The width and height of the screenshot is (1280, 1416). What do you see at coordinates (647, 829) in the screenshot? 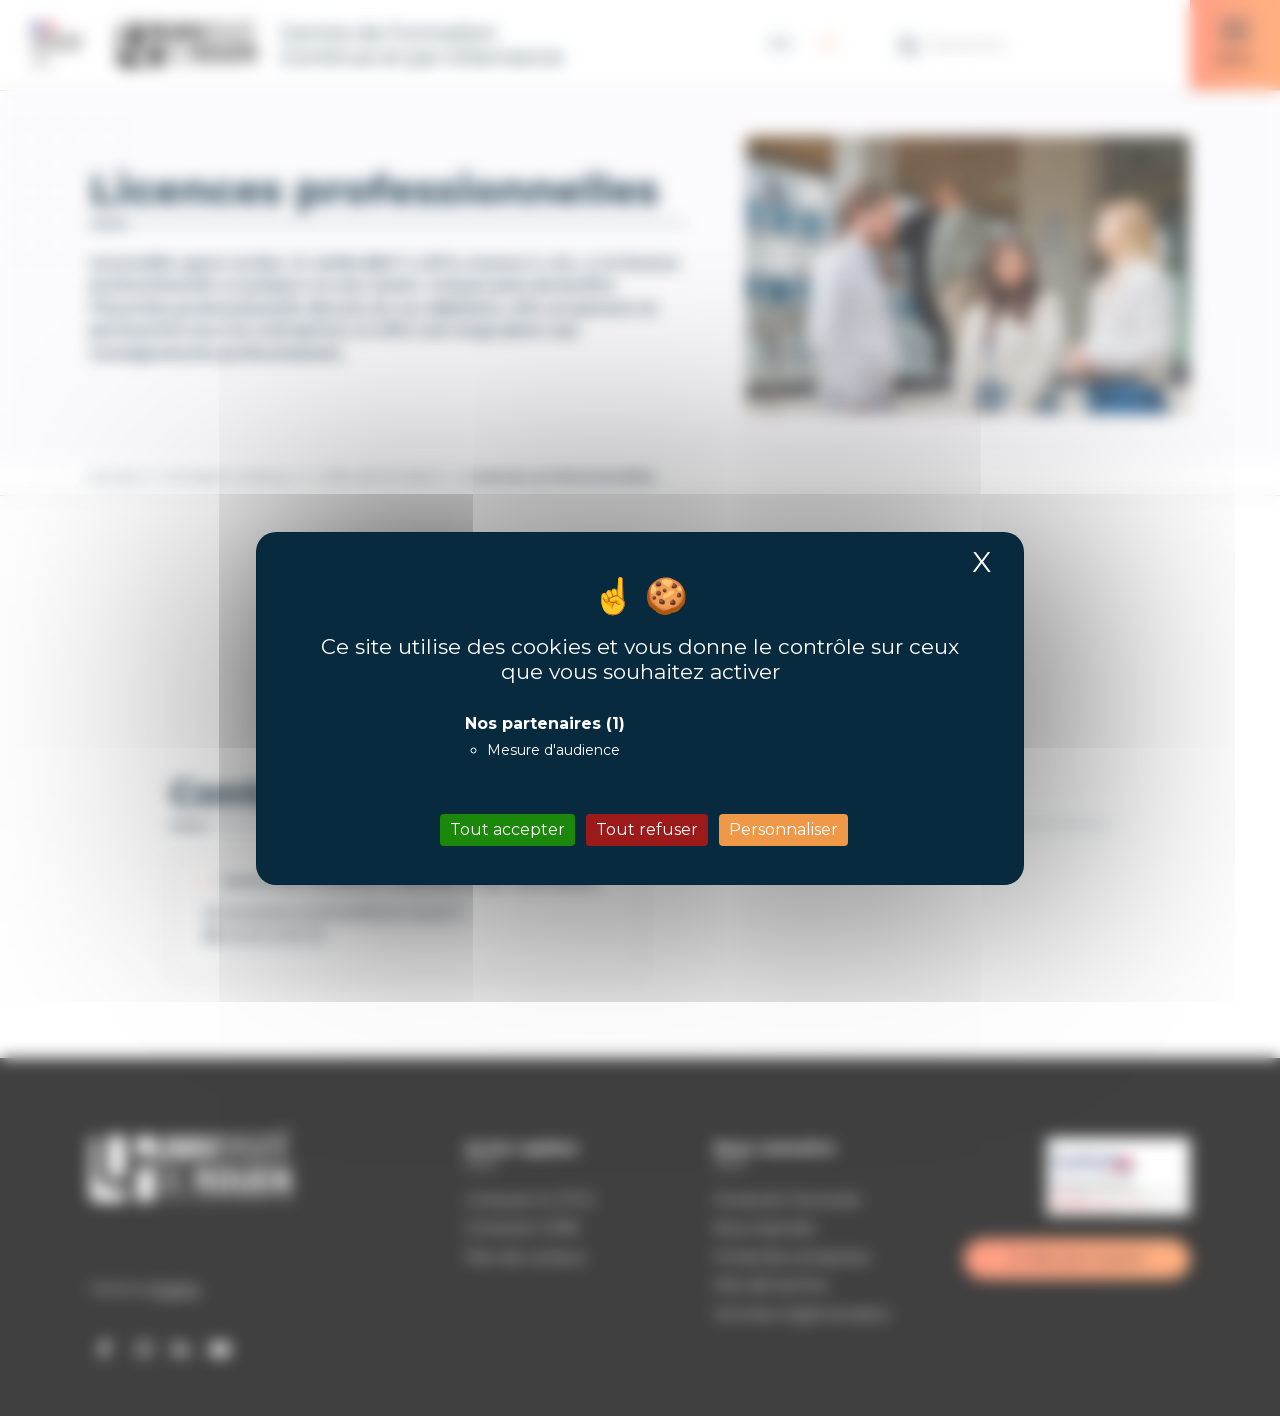
I see `Tout refuser [Cookies : Tout refuser]` at bounding box center [647, 829].